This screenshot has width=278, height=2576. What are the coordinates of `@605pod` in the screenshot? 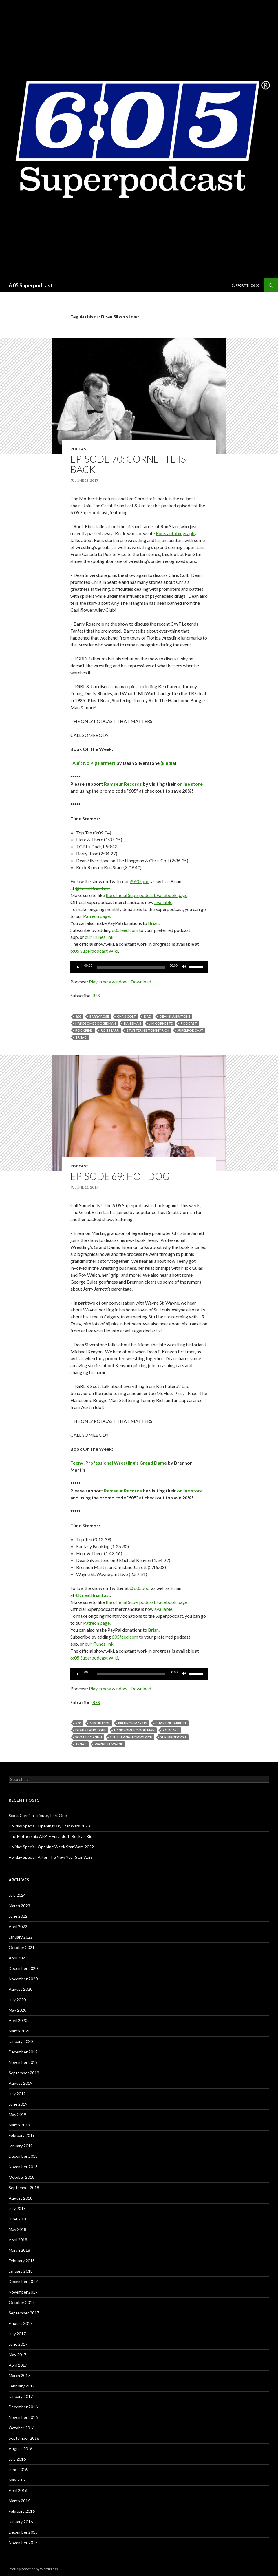 It's located at (139, 881).